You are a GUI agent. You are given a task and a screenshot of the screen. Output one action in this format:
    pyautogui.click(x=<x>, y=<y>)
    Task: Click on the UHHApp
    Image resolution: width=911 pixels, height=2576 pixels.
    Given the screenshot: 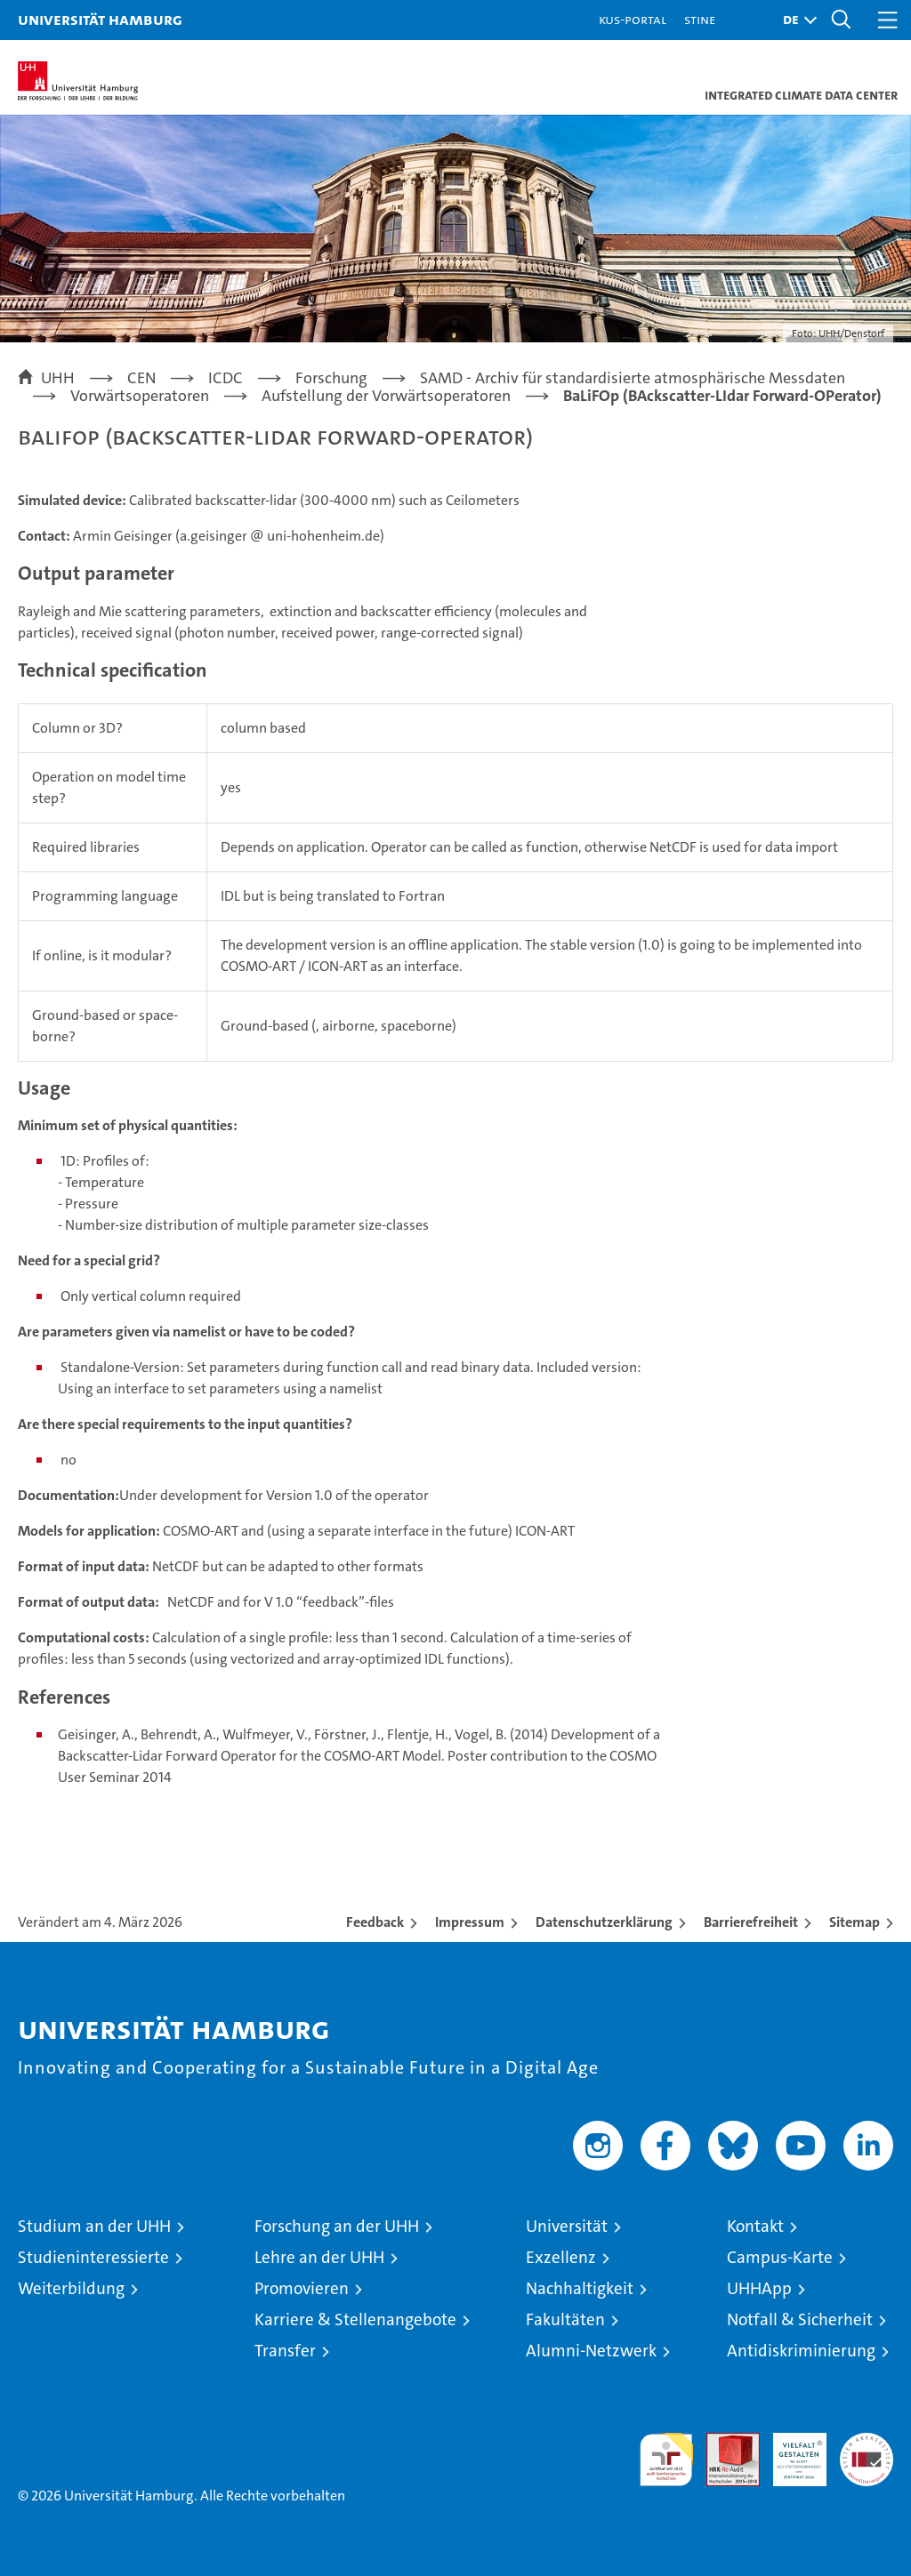 What is the action you would take?
    pyautogui.click(x=759, y=2288)
    